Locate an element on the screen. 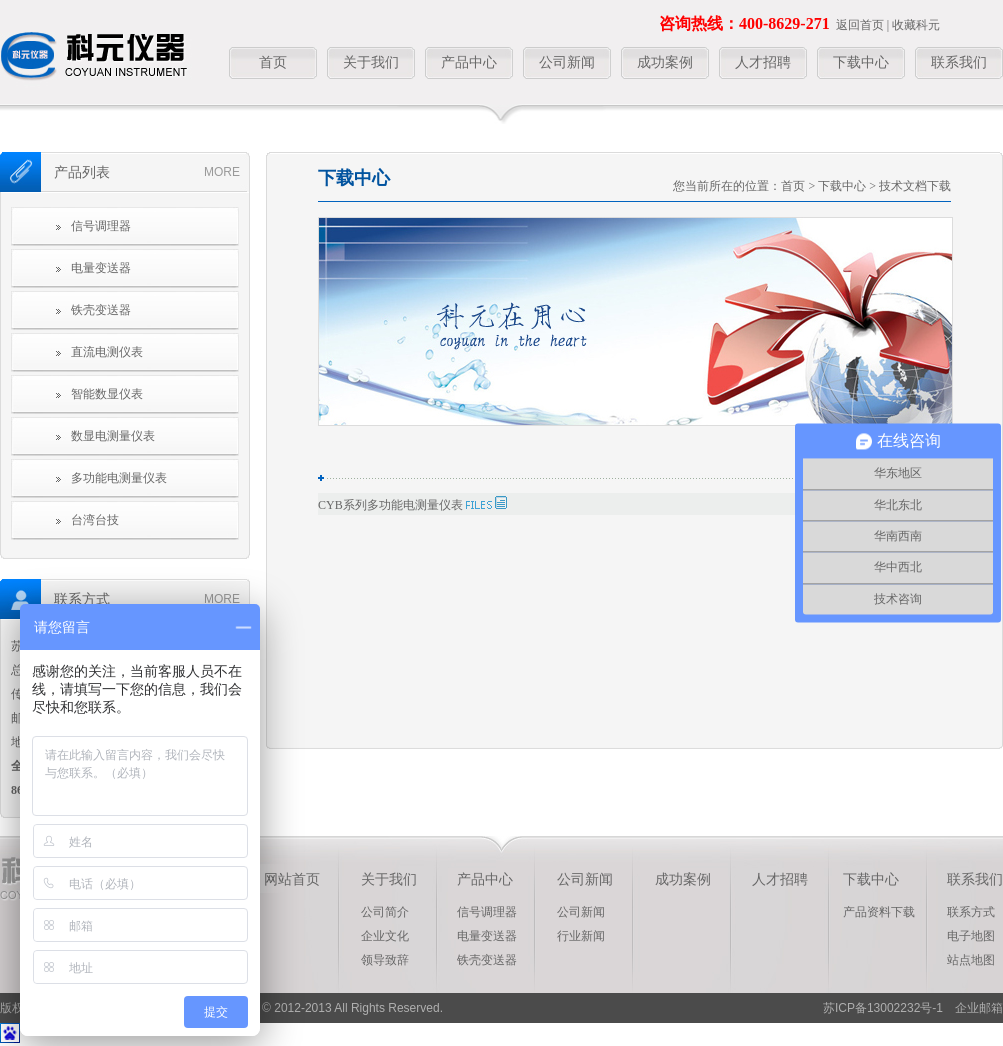 The image size is (1003, 1046). 返回首页 is located at coordinates (860, 25).